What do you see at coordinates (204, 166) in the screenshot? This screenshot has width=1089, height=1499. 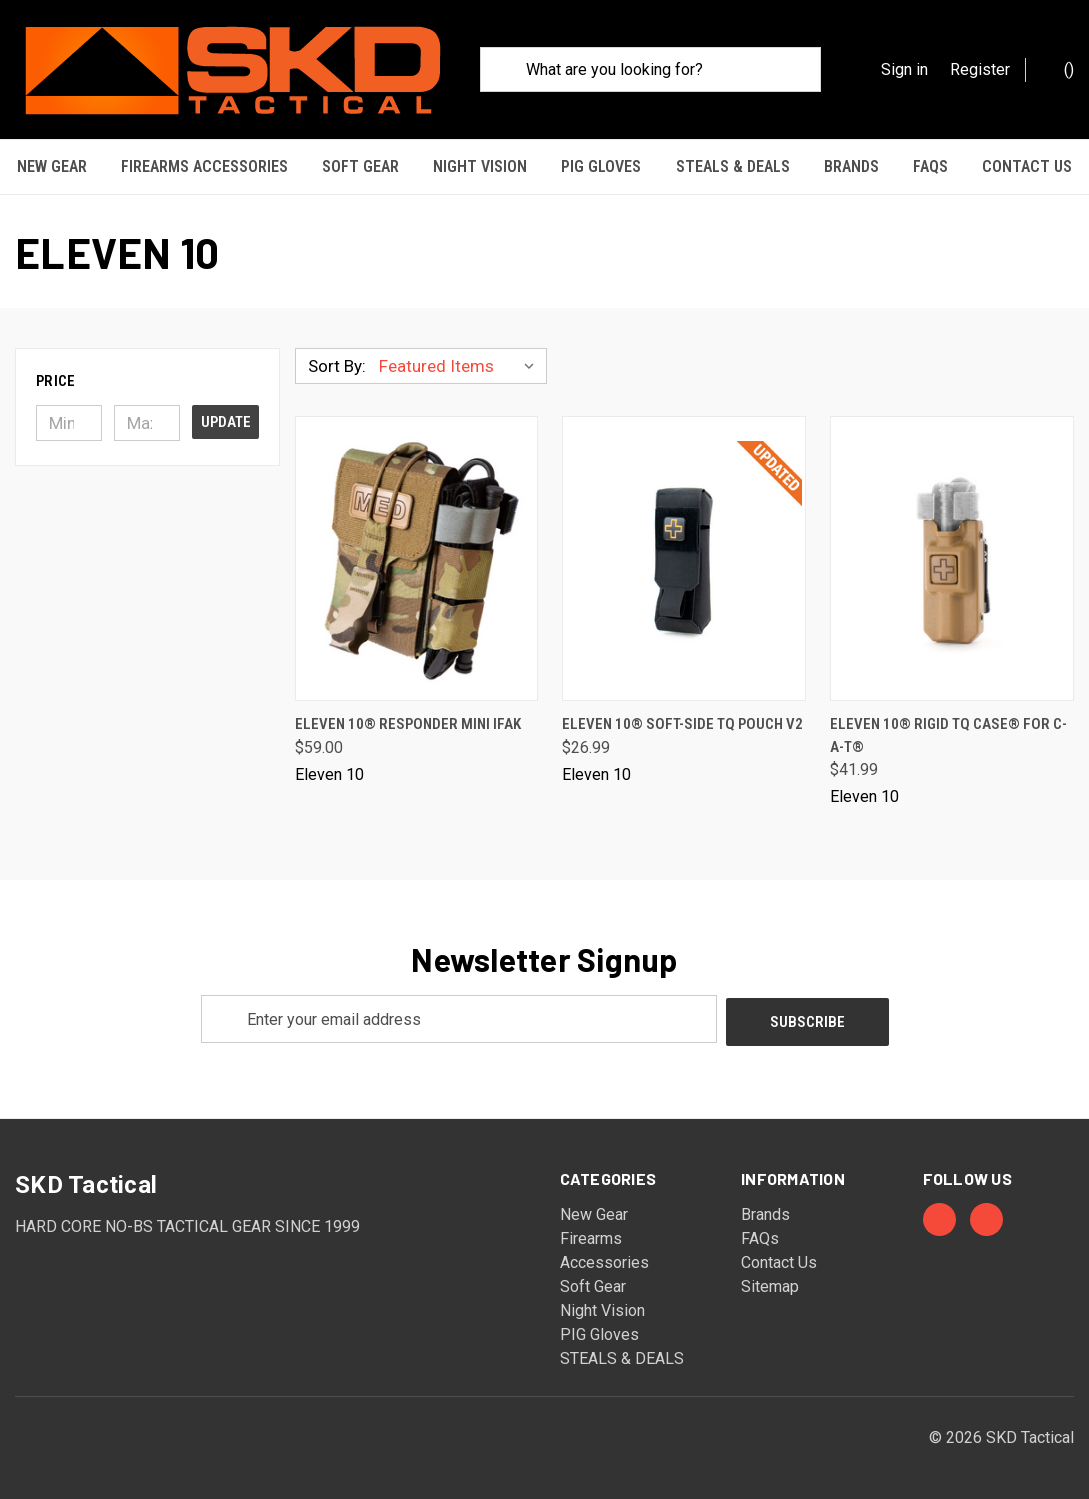 I see `Firearms Accessories` at bounding box center [204, 166].